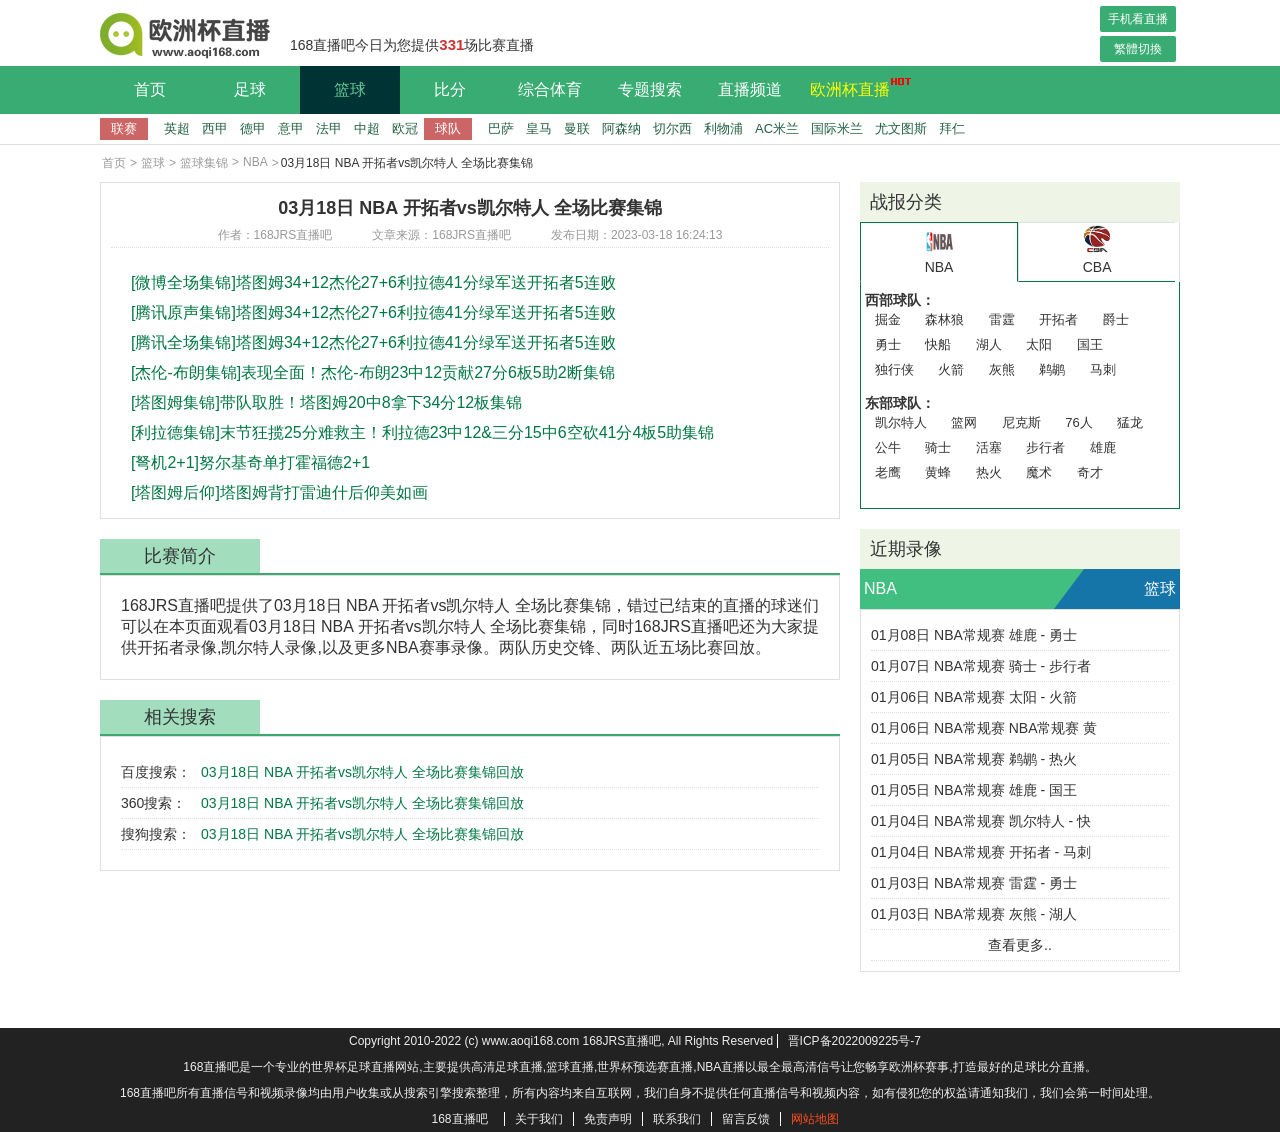 This screenshot has width=1280, height=1132. I want to click on [塔图姆后仰]塔图姆背打雷迪什后仰美如画, so click(279, 492).